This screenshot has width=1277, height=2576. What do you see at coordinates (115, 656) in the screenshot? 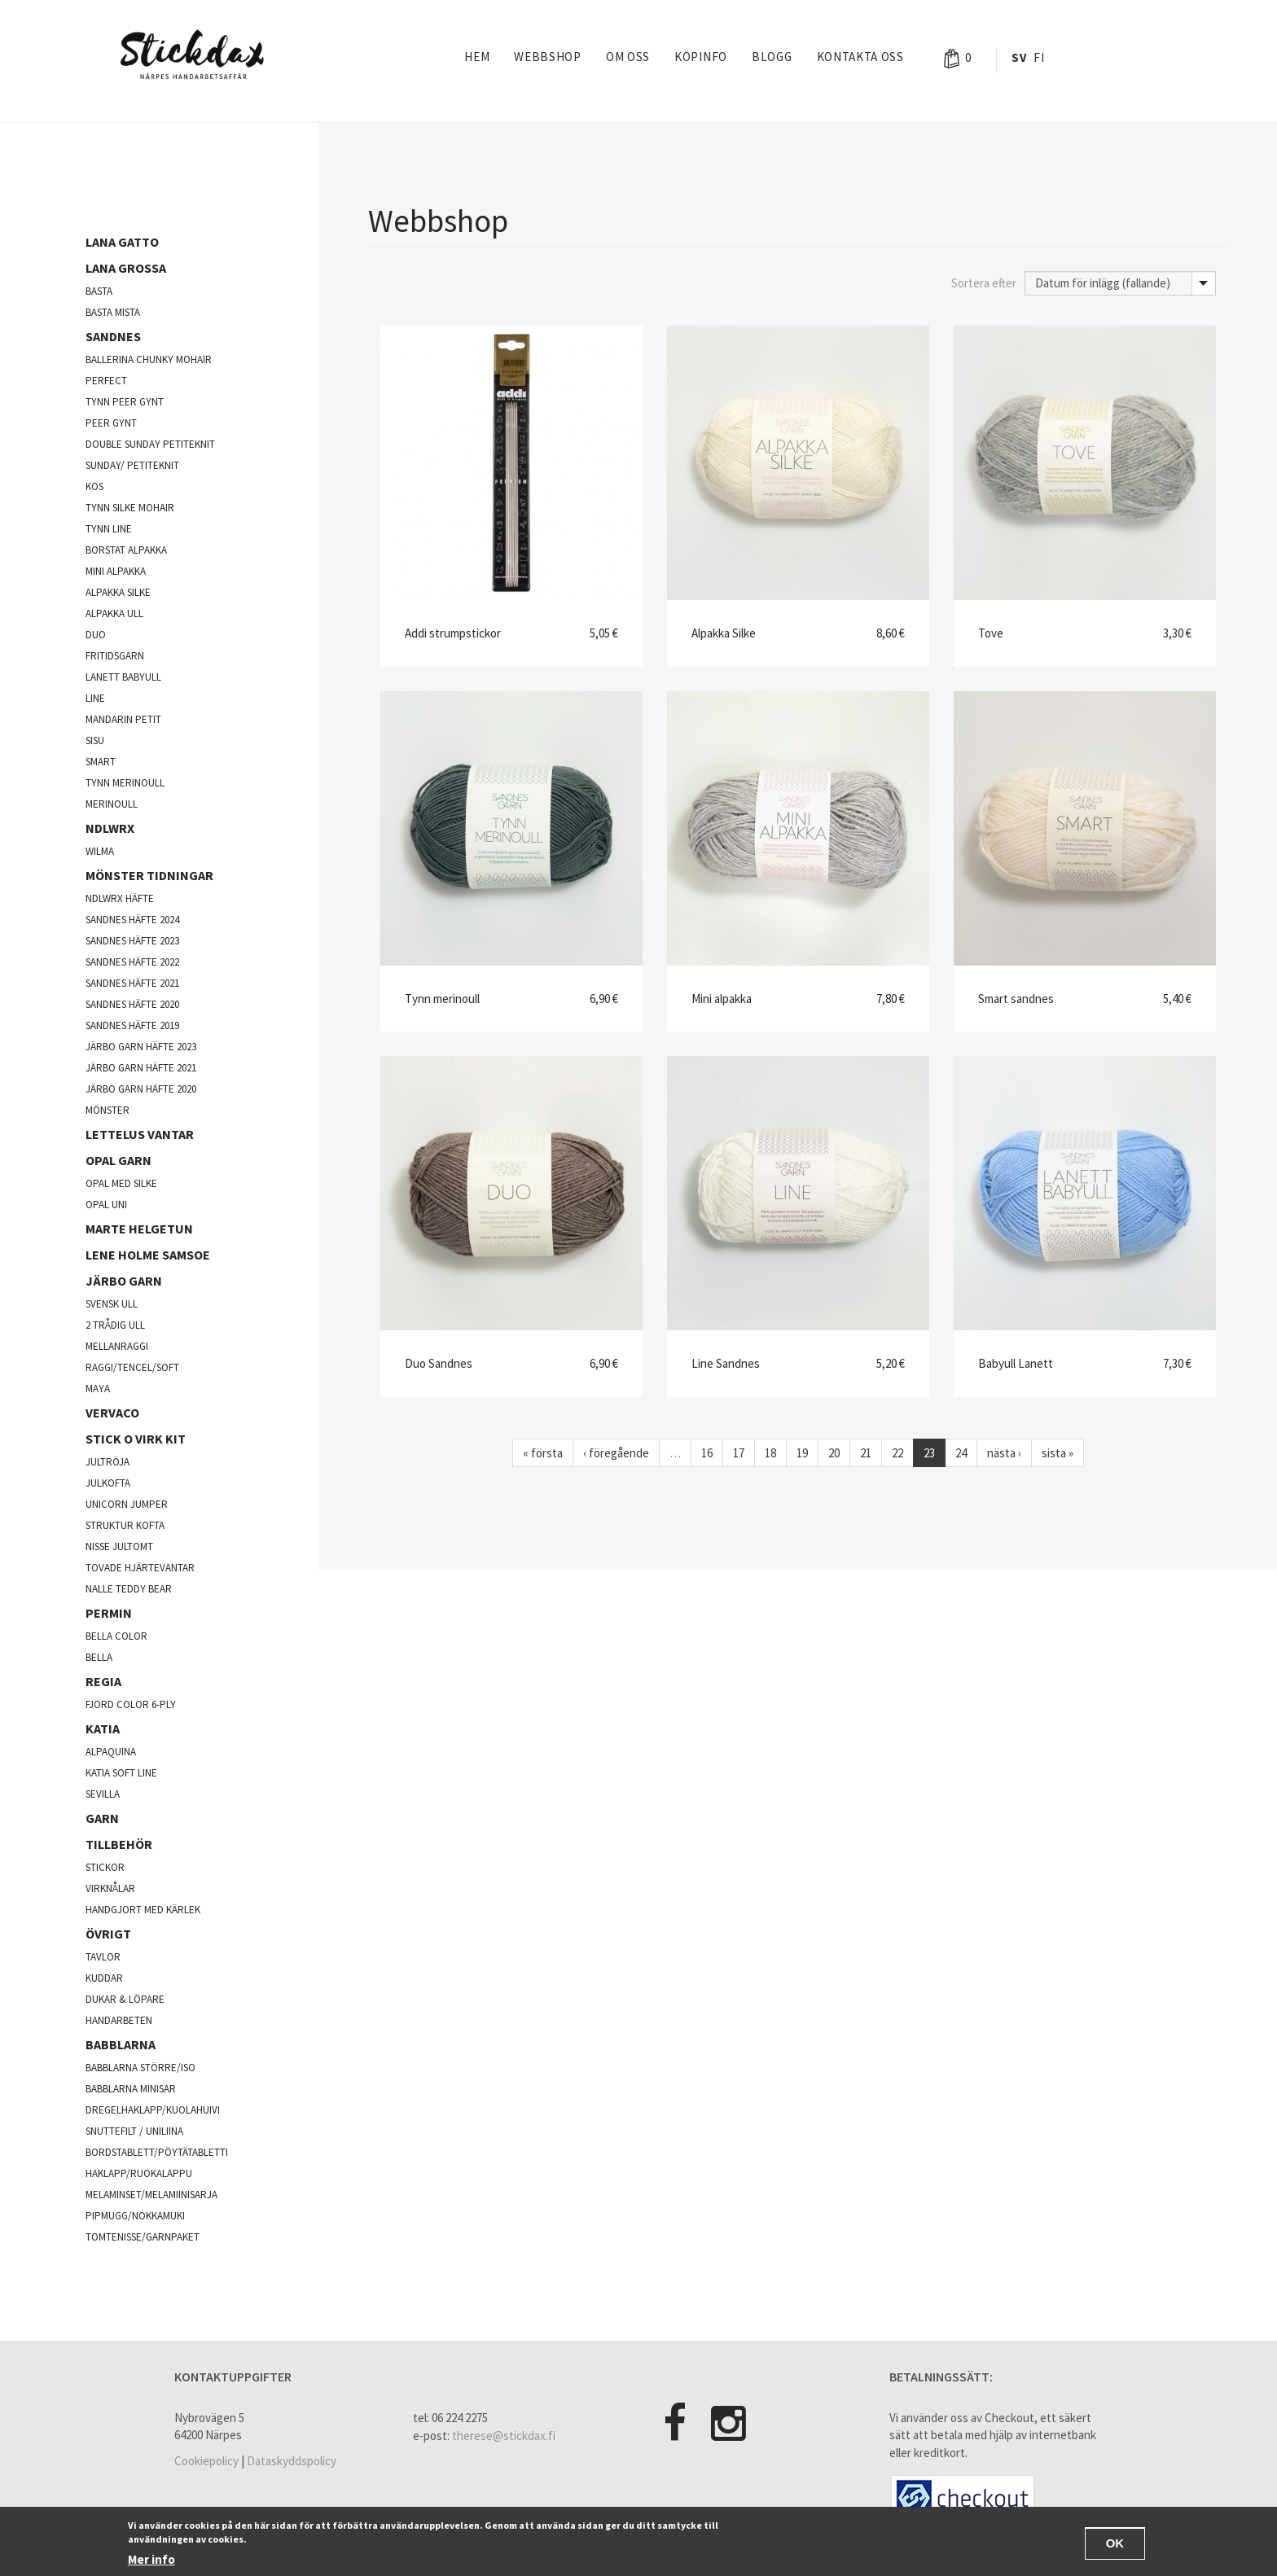
I see `Fritidsgarn` at bounding box center [115, 656].